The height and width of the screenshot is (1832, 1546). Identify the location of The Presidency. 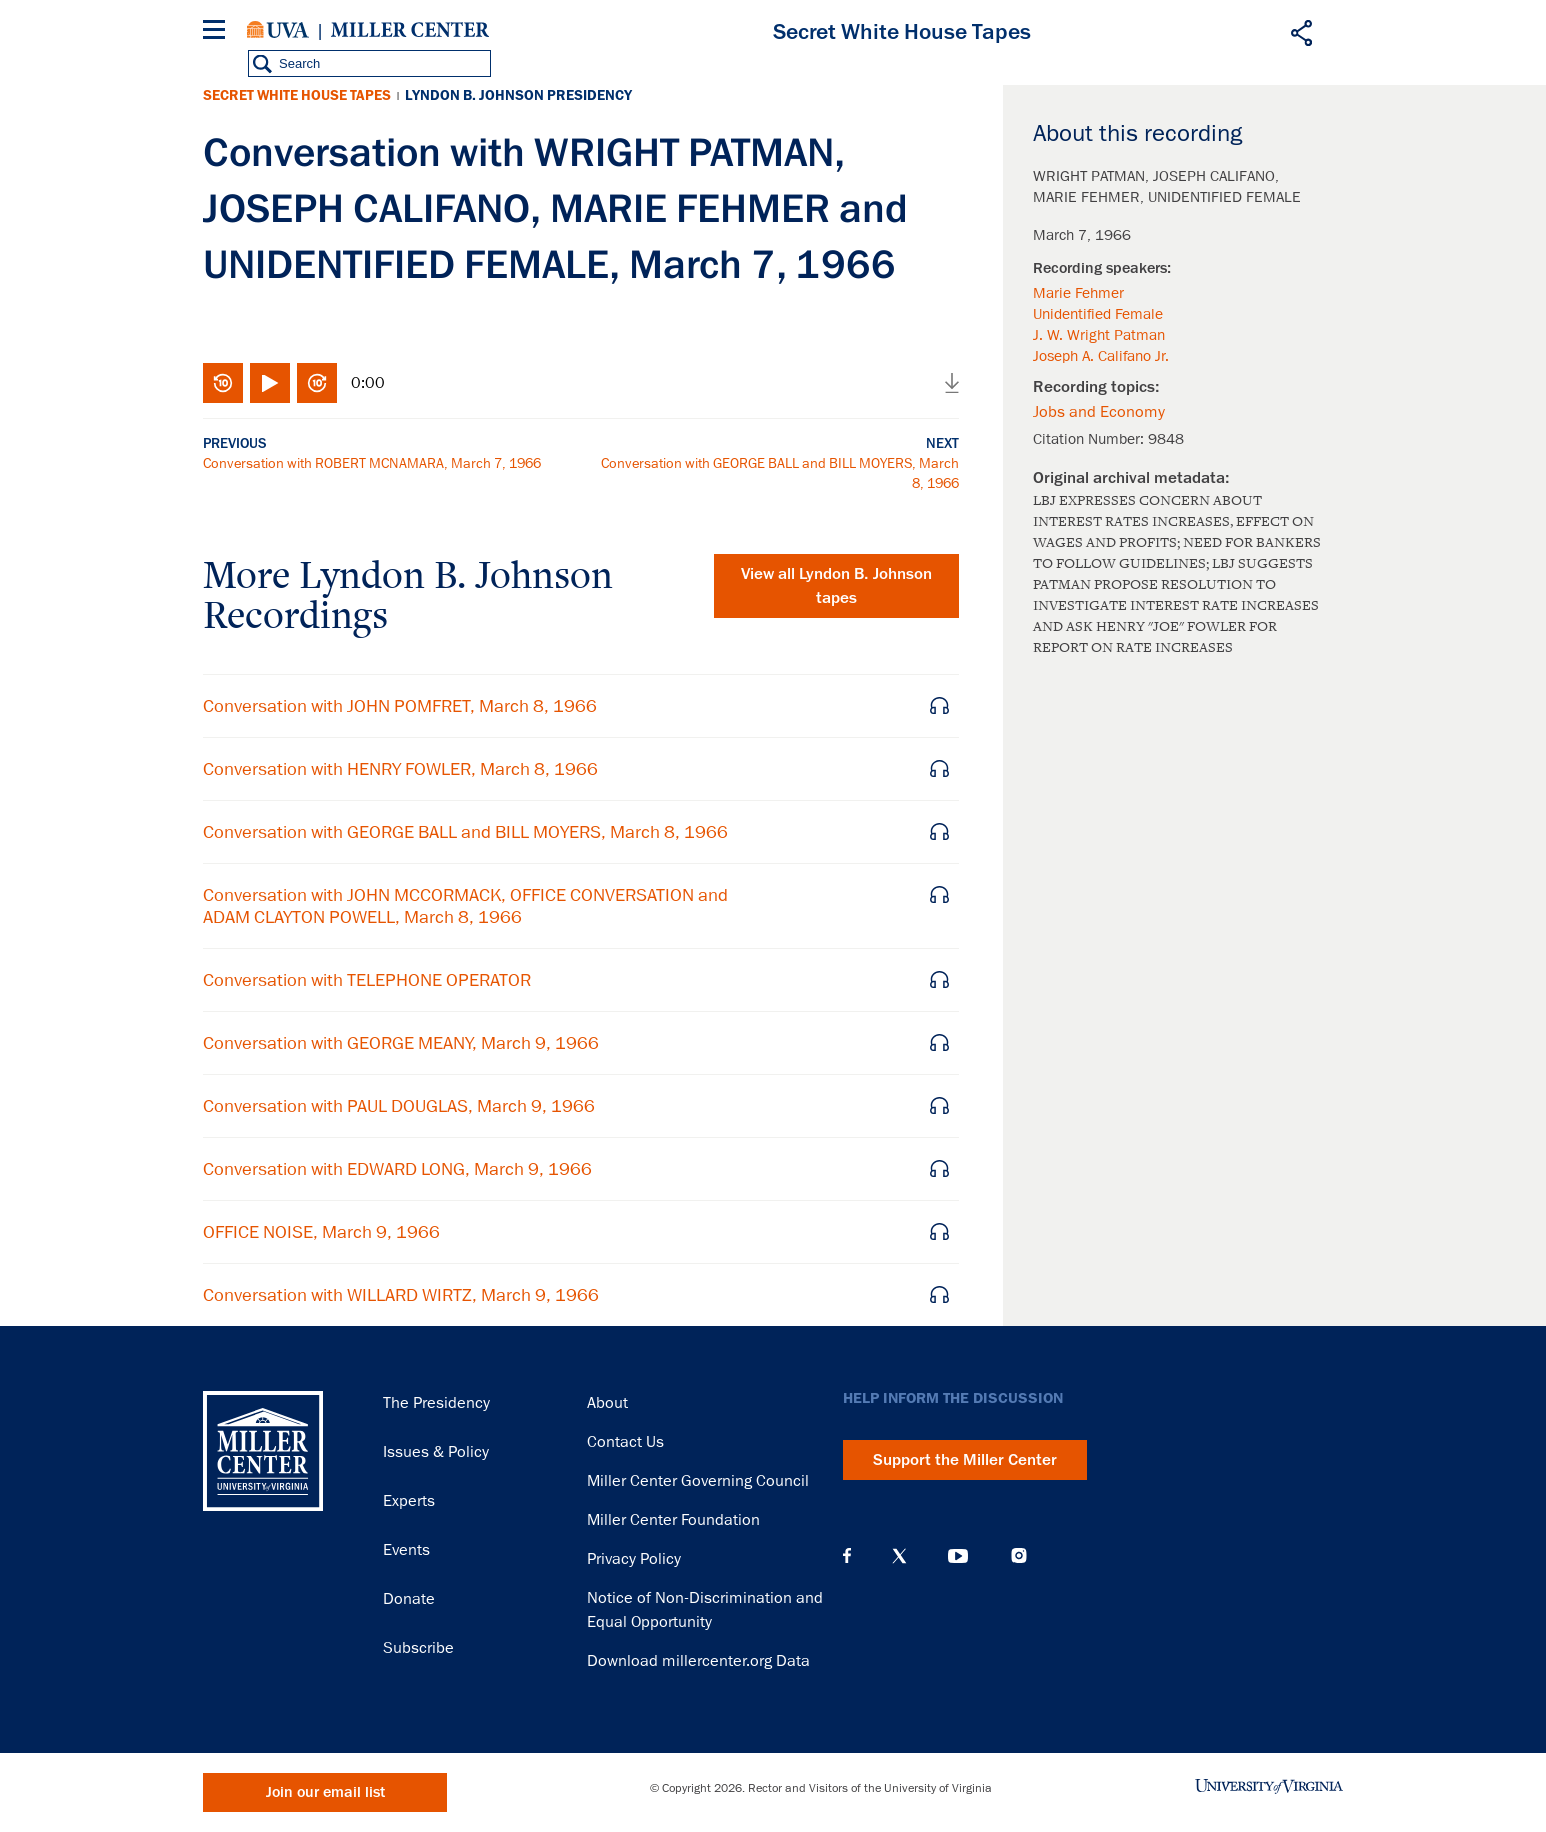
(436, 1403).